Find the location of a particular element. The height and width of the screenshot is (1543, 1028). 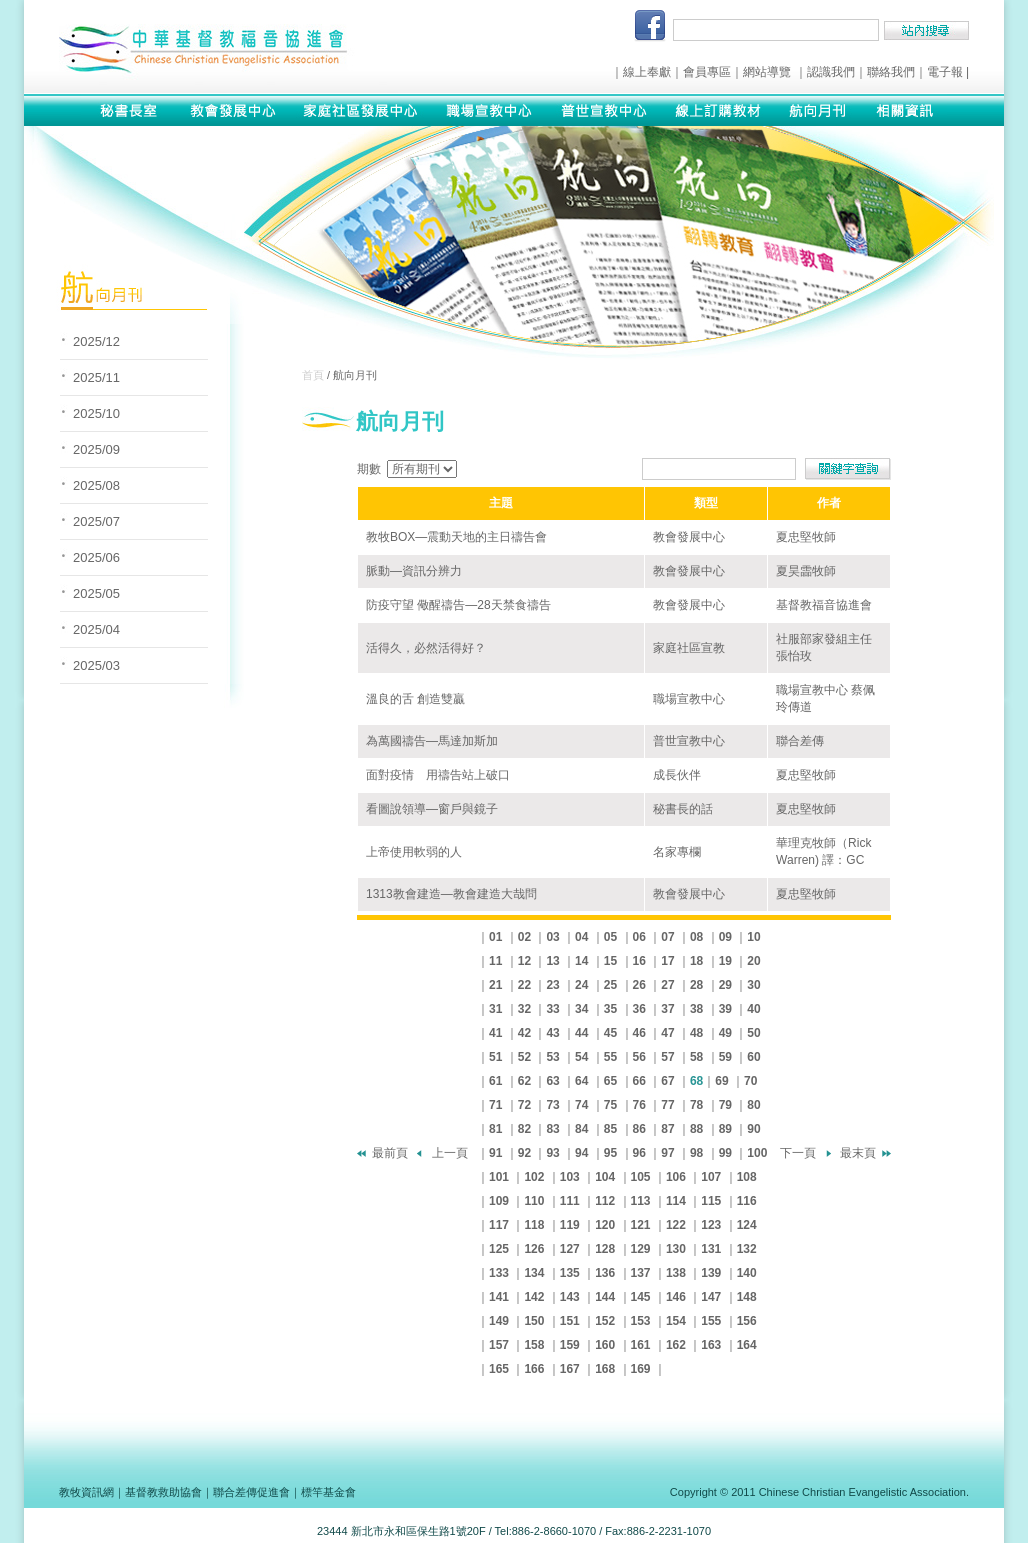

2025/05 is located at coordinates (96, 593).